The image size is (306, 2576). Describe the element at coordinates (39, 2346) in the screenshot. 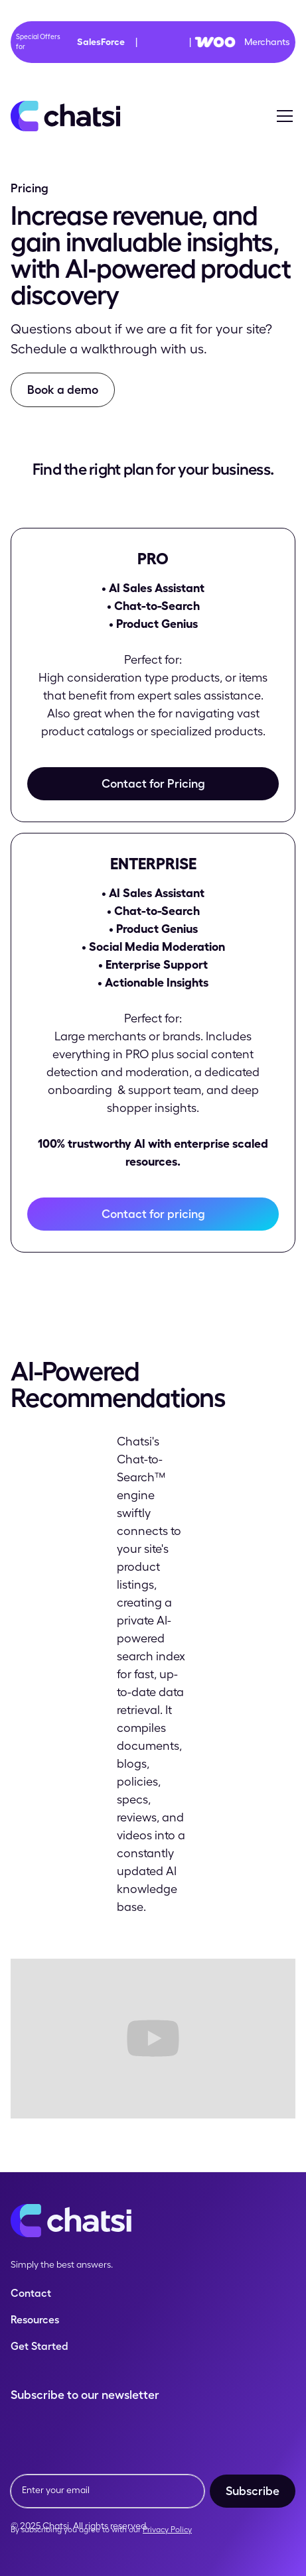

I see `Get Started` at that location.